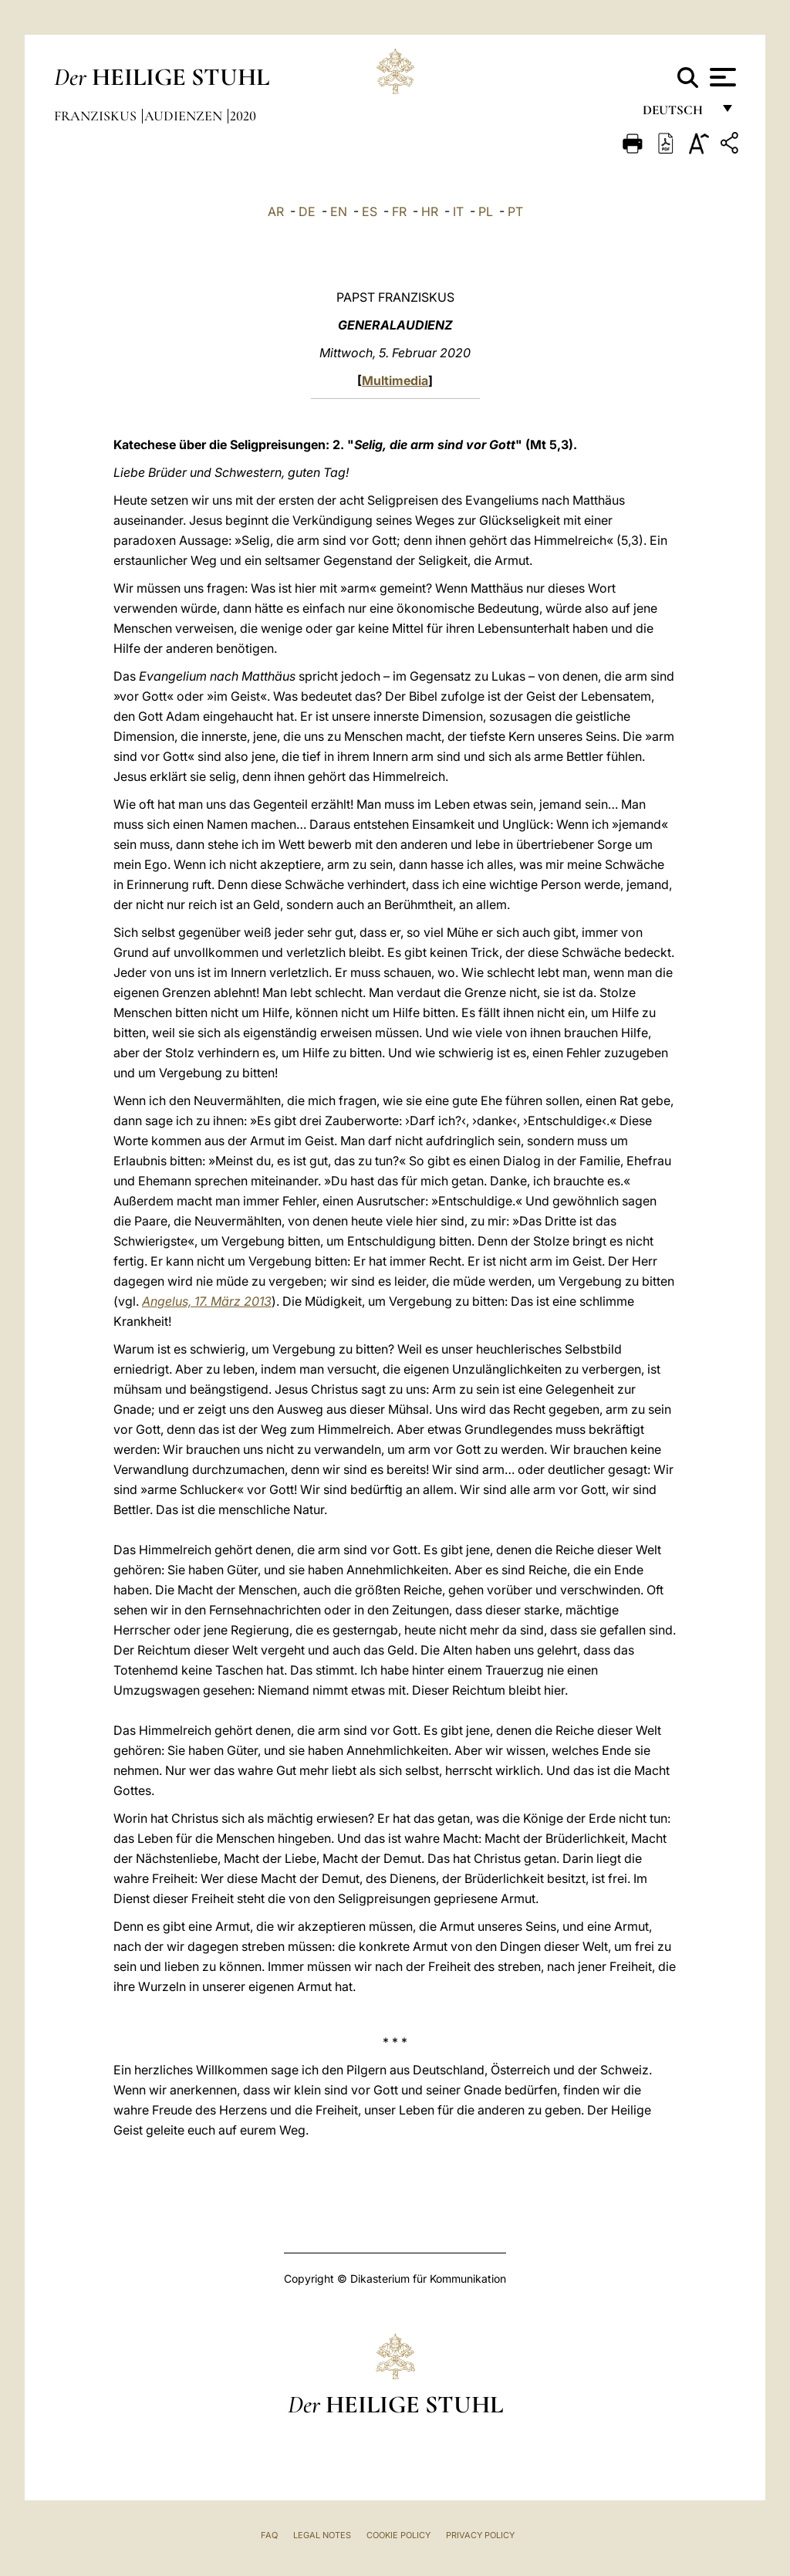 The height and width of the screenshot is (2576, 790). Describe the element at coordinates (207, 1301) in the screenshot. I see `Angelus, 17. März 2013` at that location.